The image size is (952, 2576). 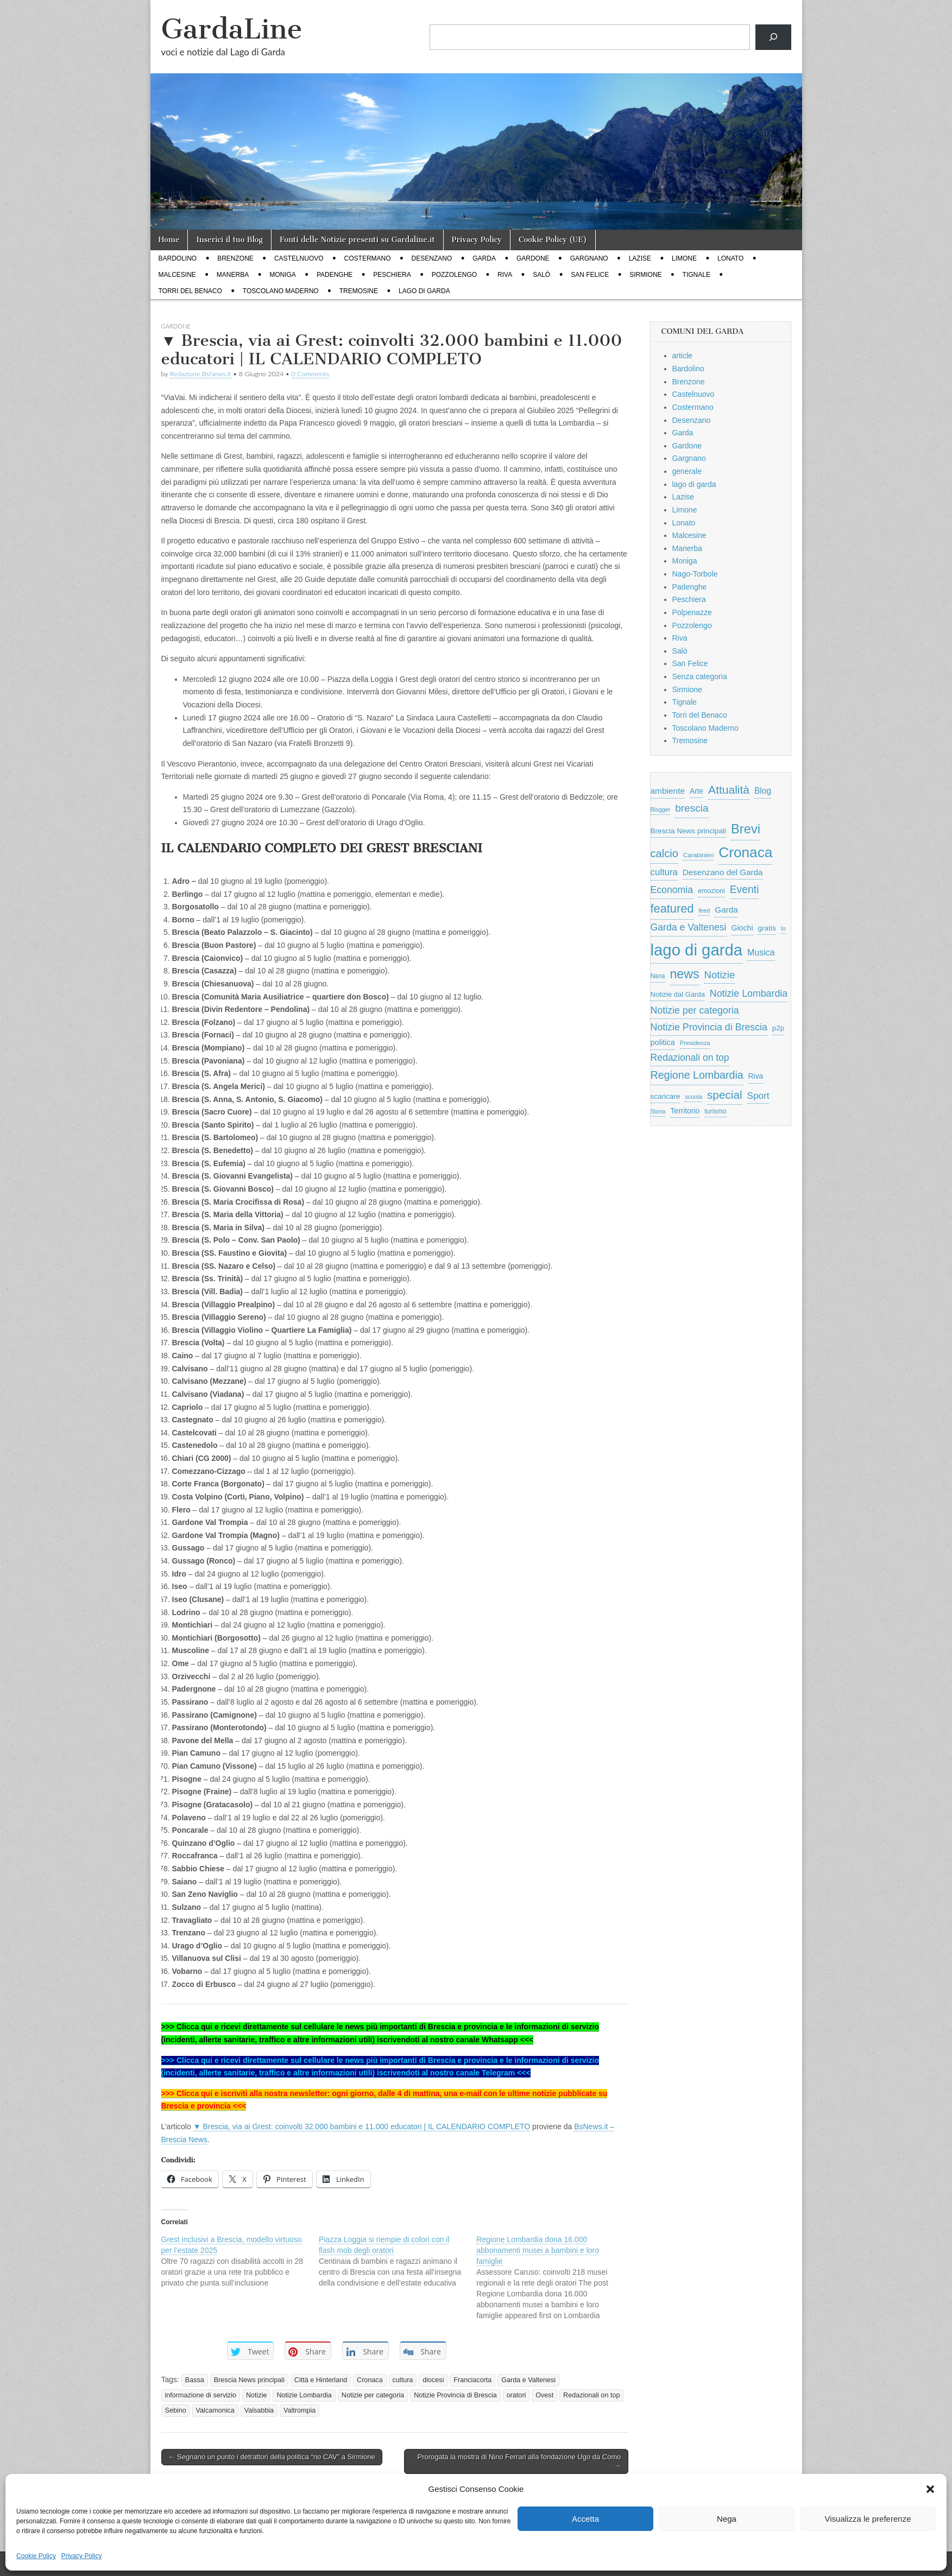 I want to click on Malcesine, so click(x=177, y=275).